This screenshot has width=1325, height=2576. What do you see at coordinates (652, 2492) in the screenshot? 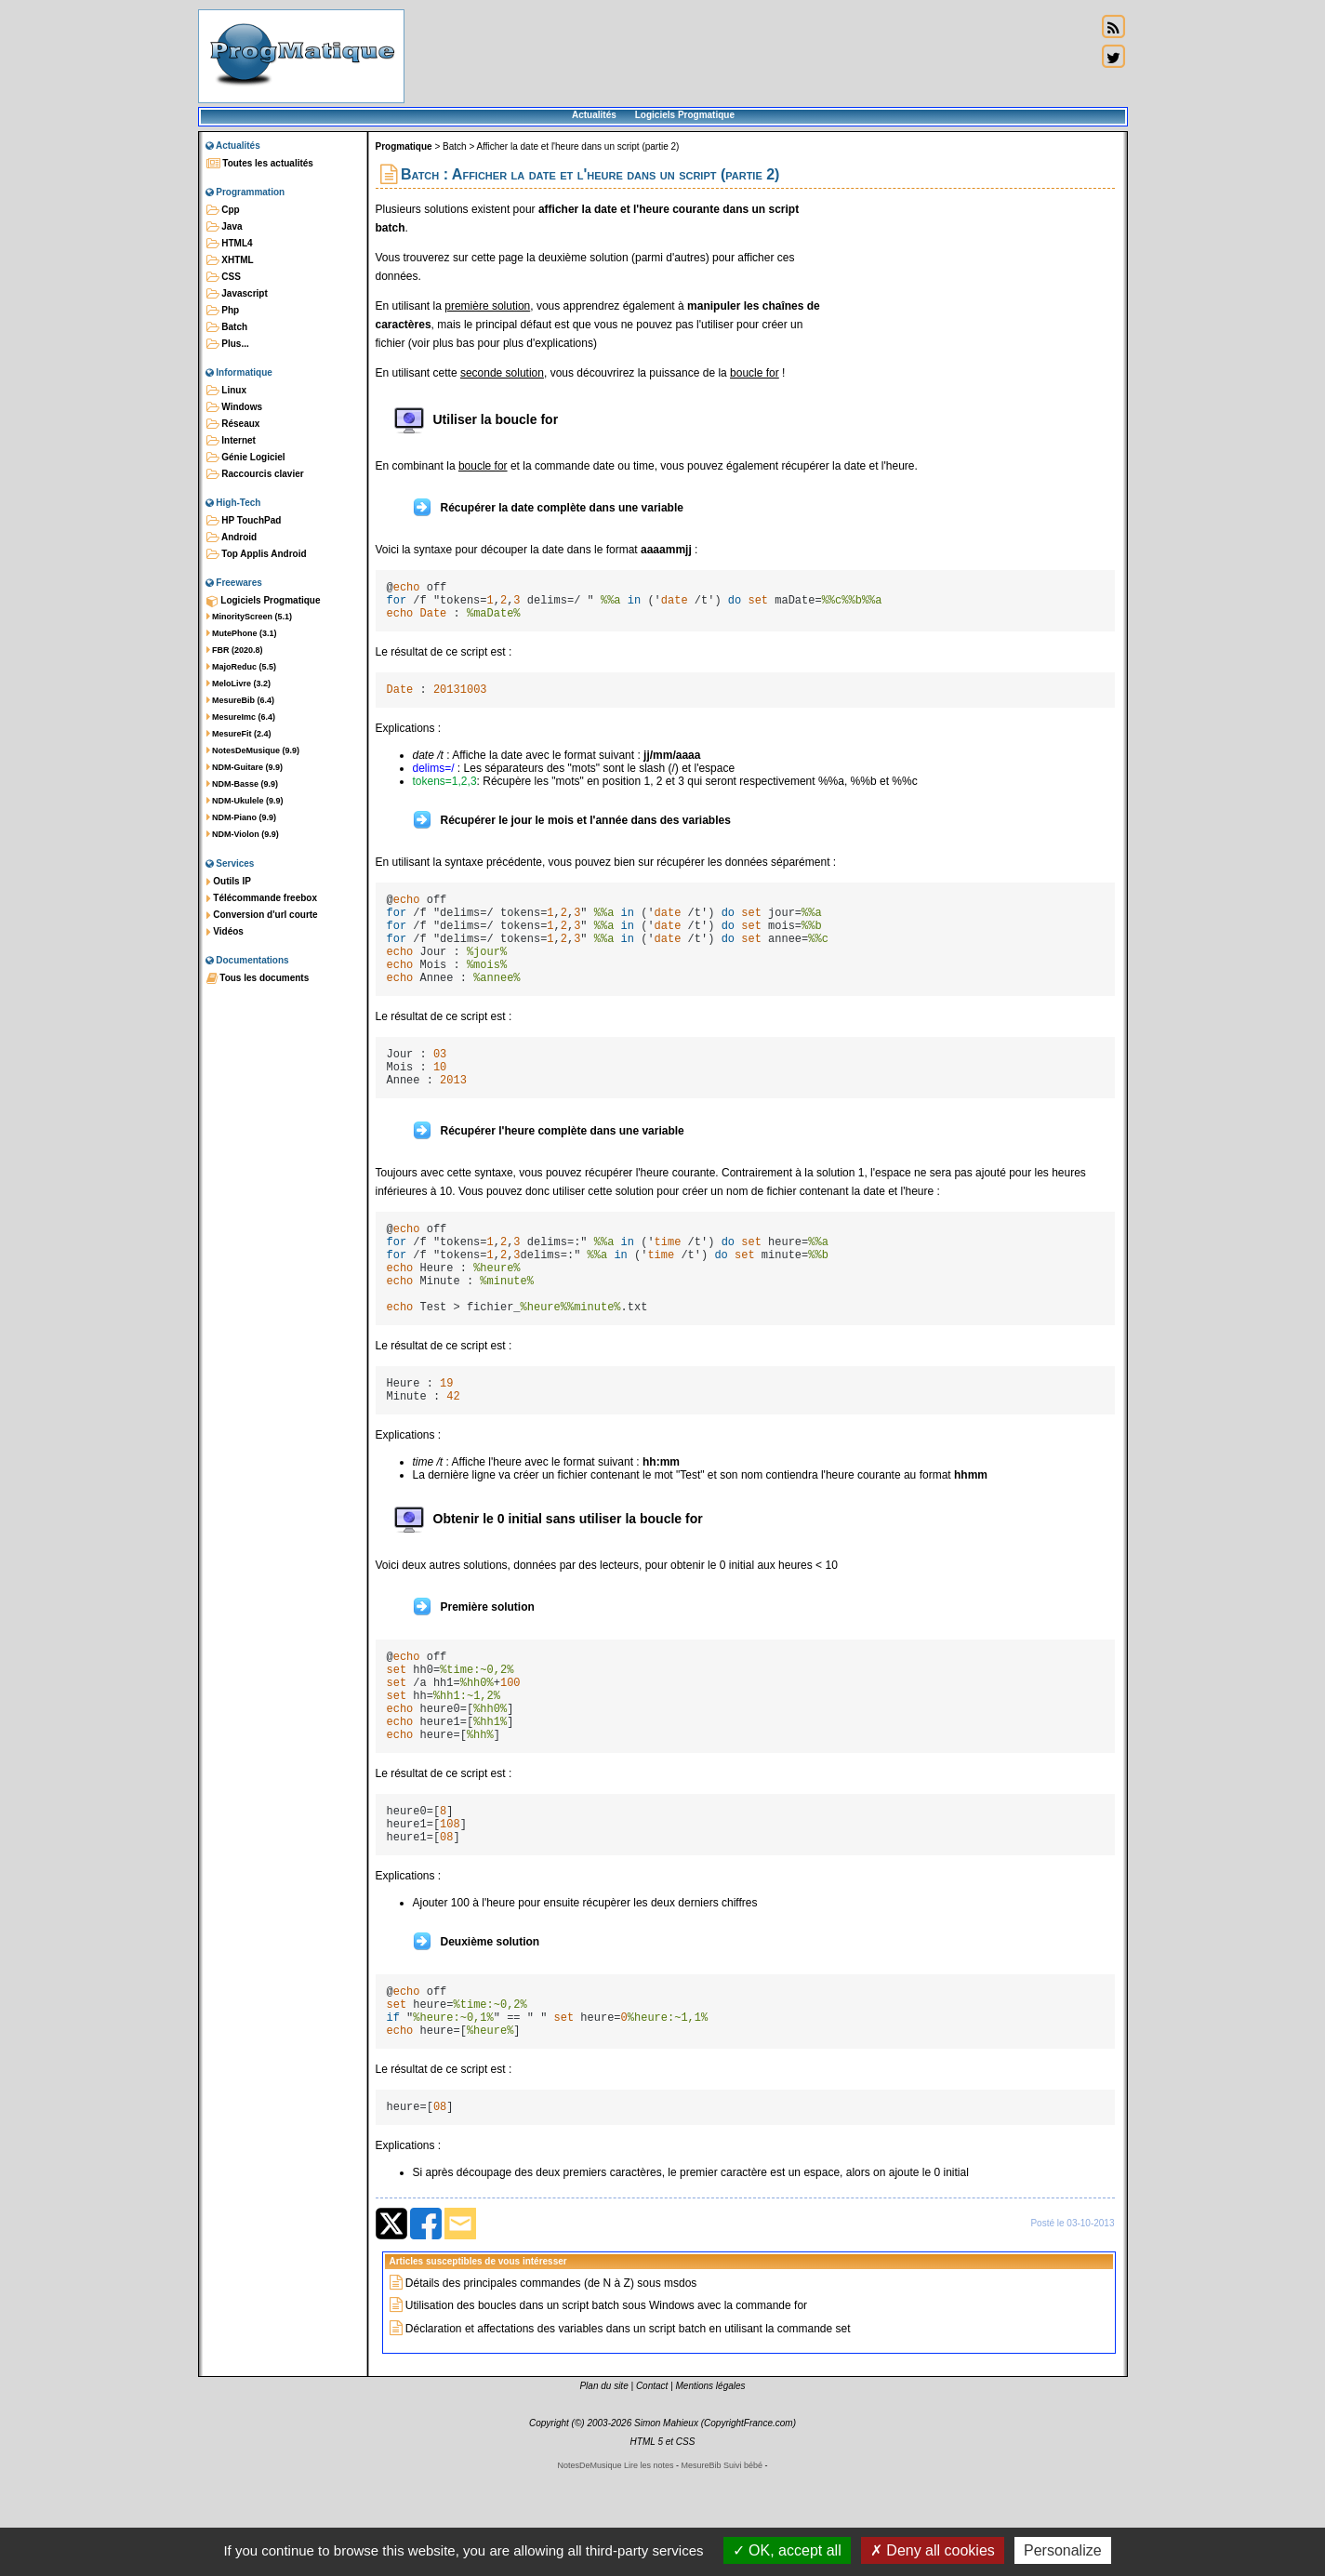
I see `Contact` at bounding box center [652, 2492].